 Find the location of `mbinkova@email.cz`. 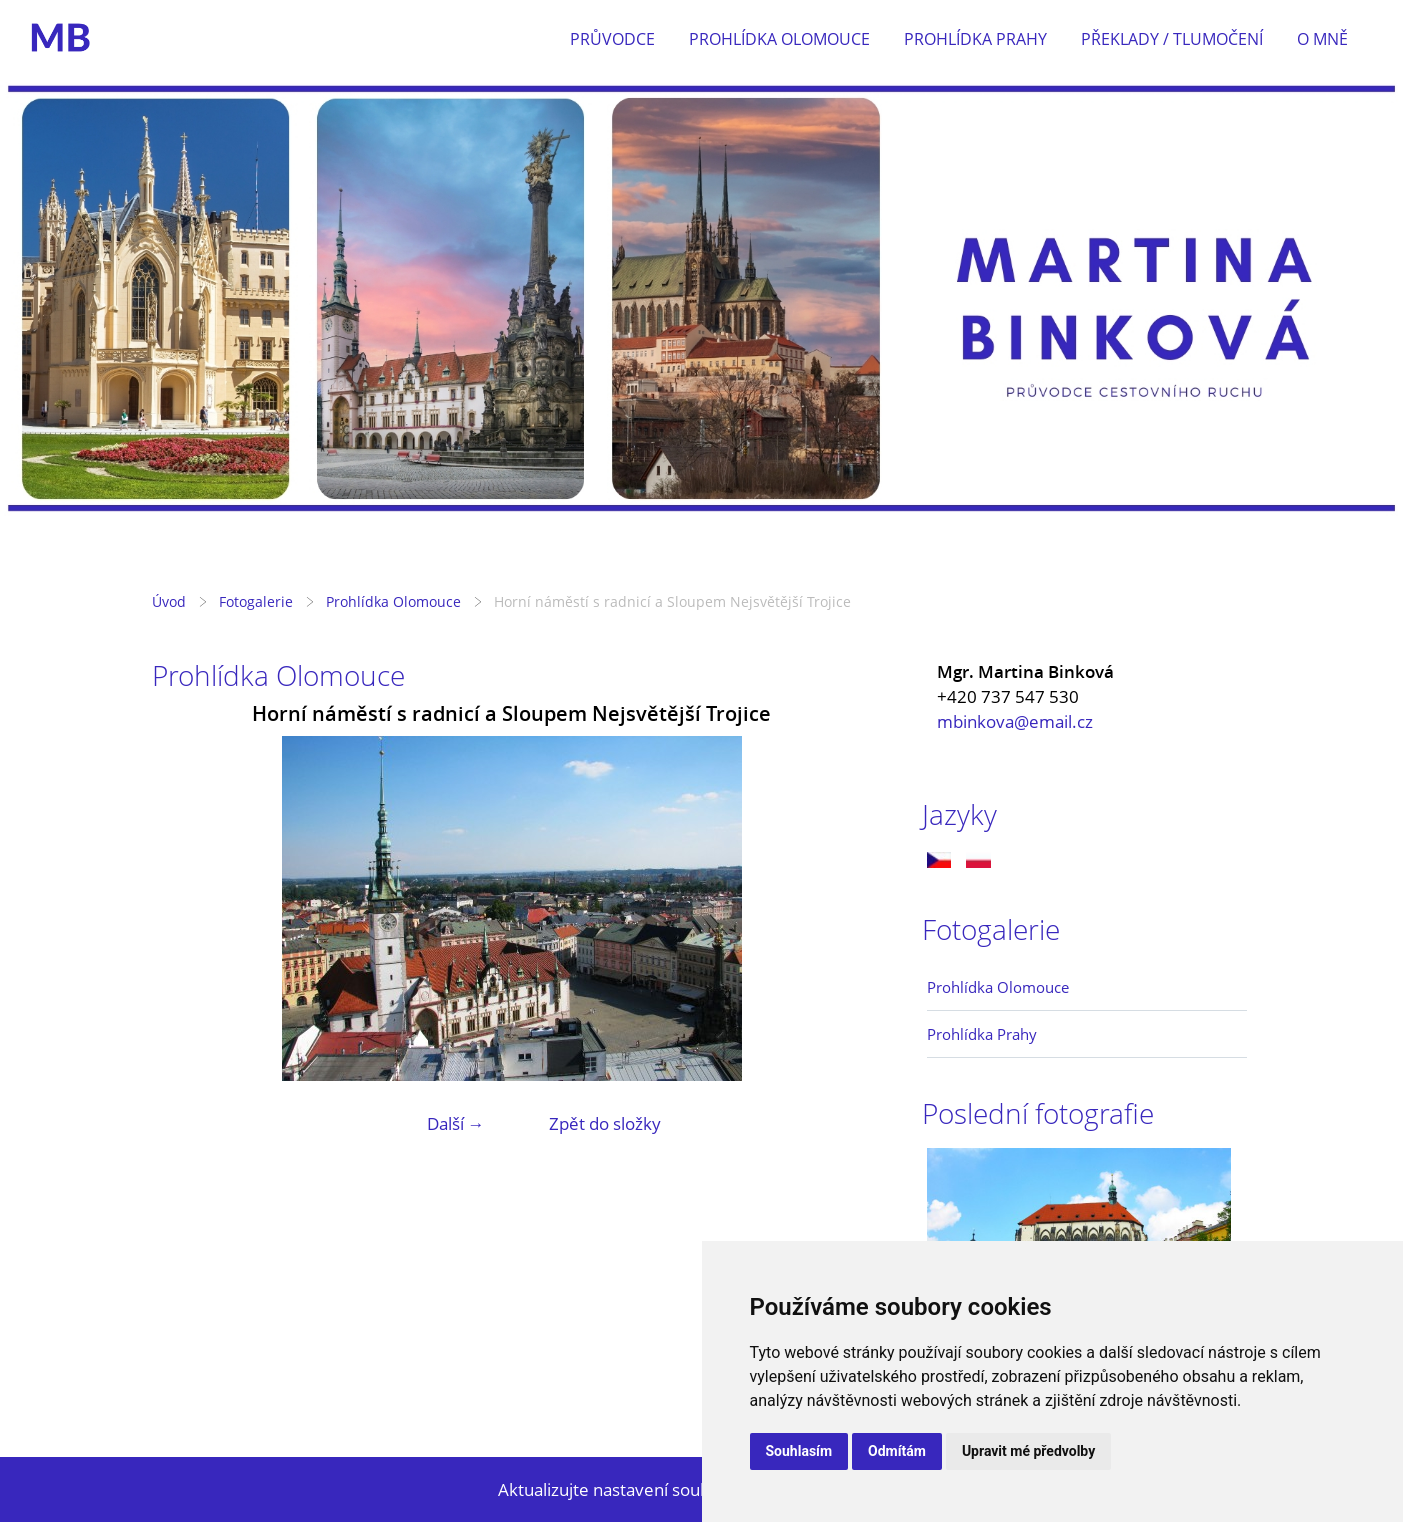

mbinkova@email.cz is located at coordinates (1015, 721).